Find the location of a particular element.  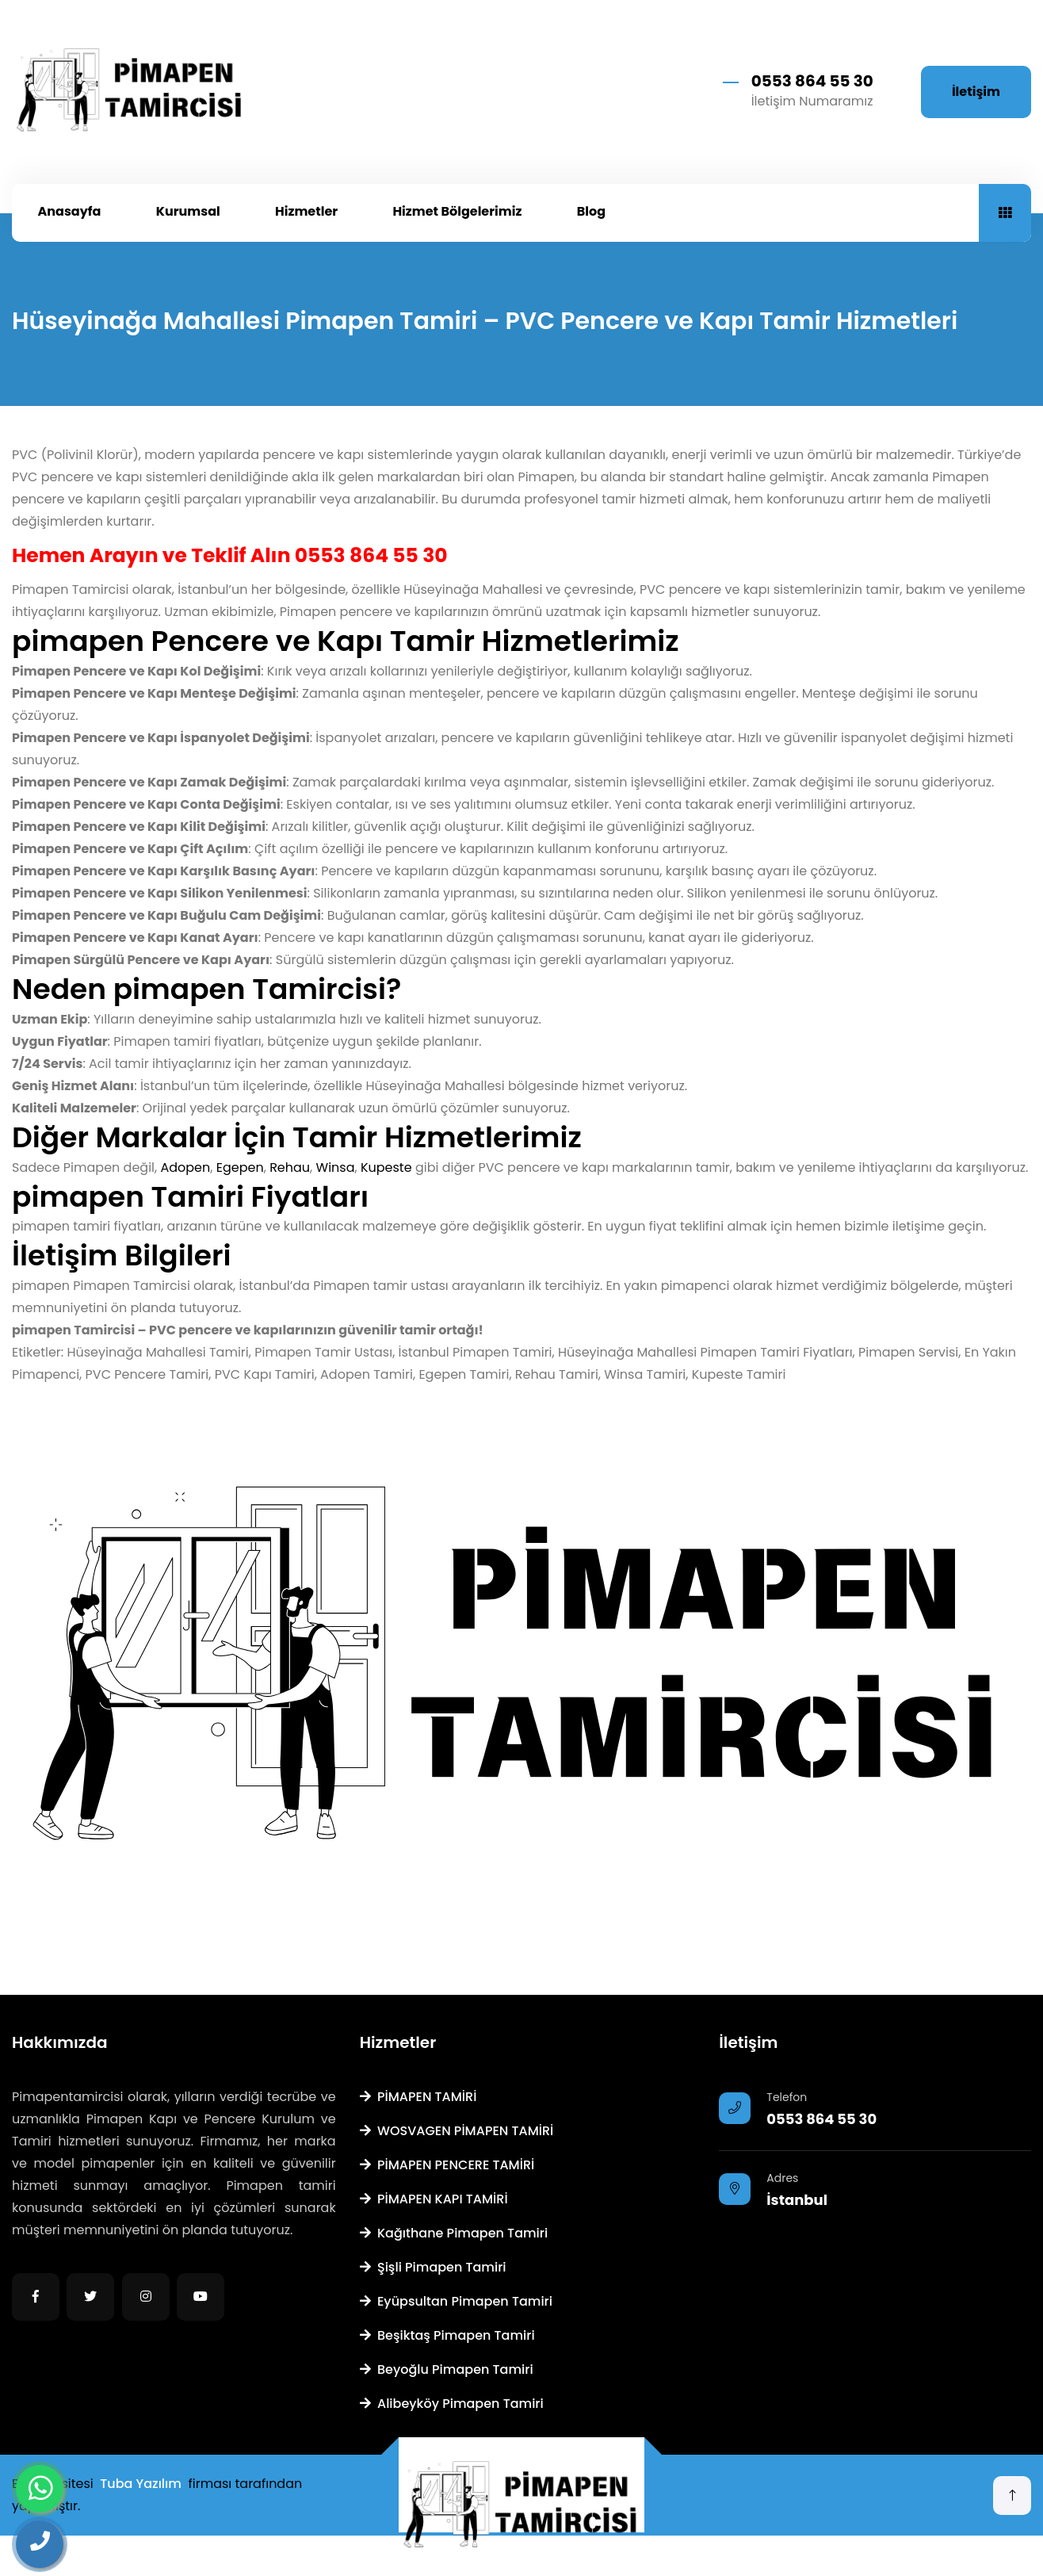

0553 864 55 30 is located at coordinates (812, 80).